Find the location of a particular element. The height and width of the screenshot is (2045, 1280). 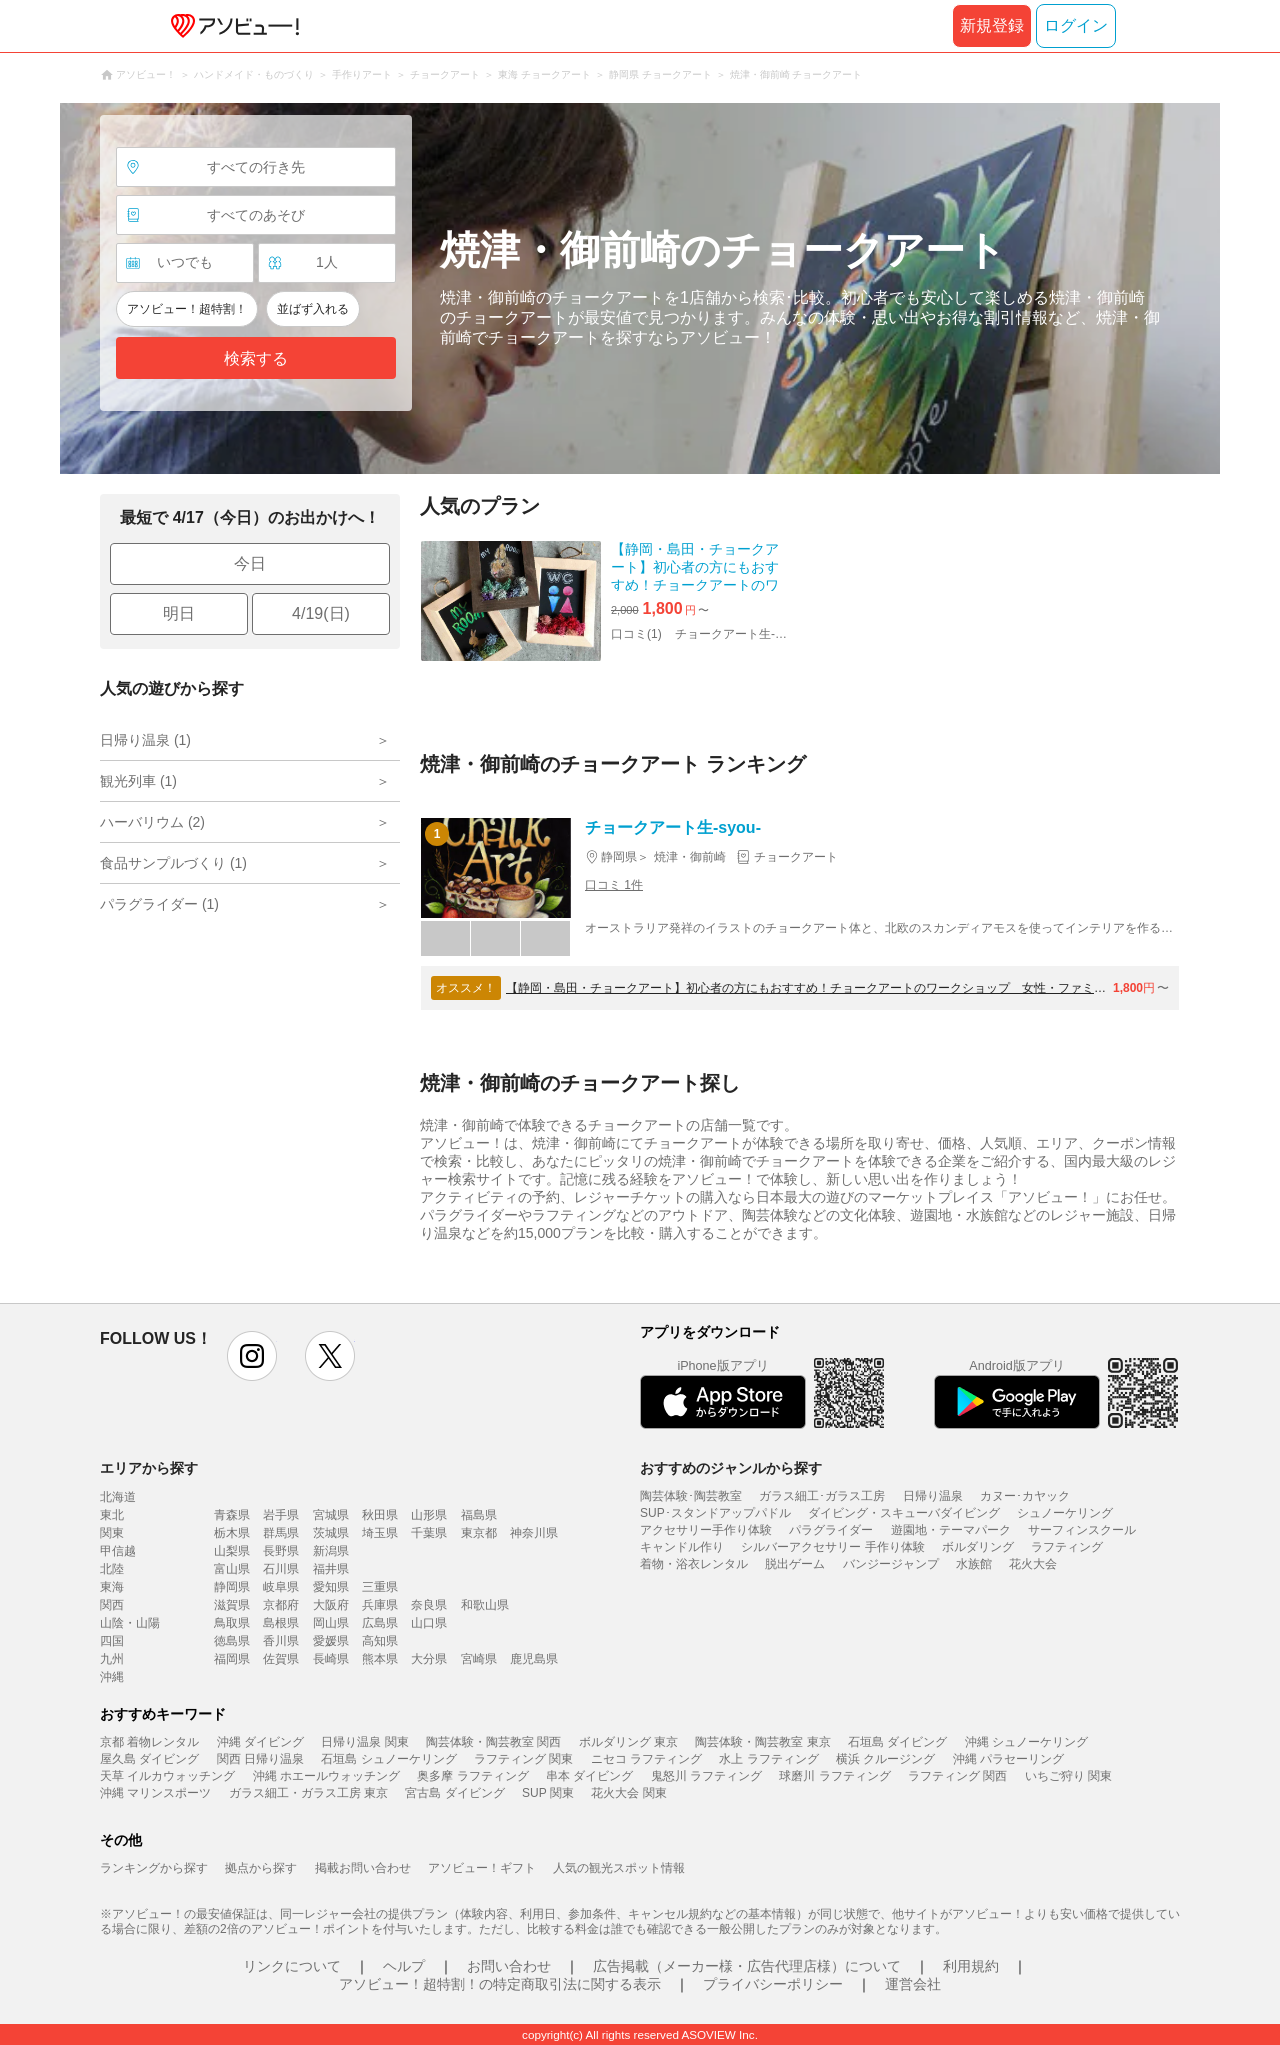

東海 is located at coordinates (112, 1587).